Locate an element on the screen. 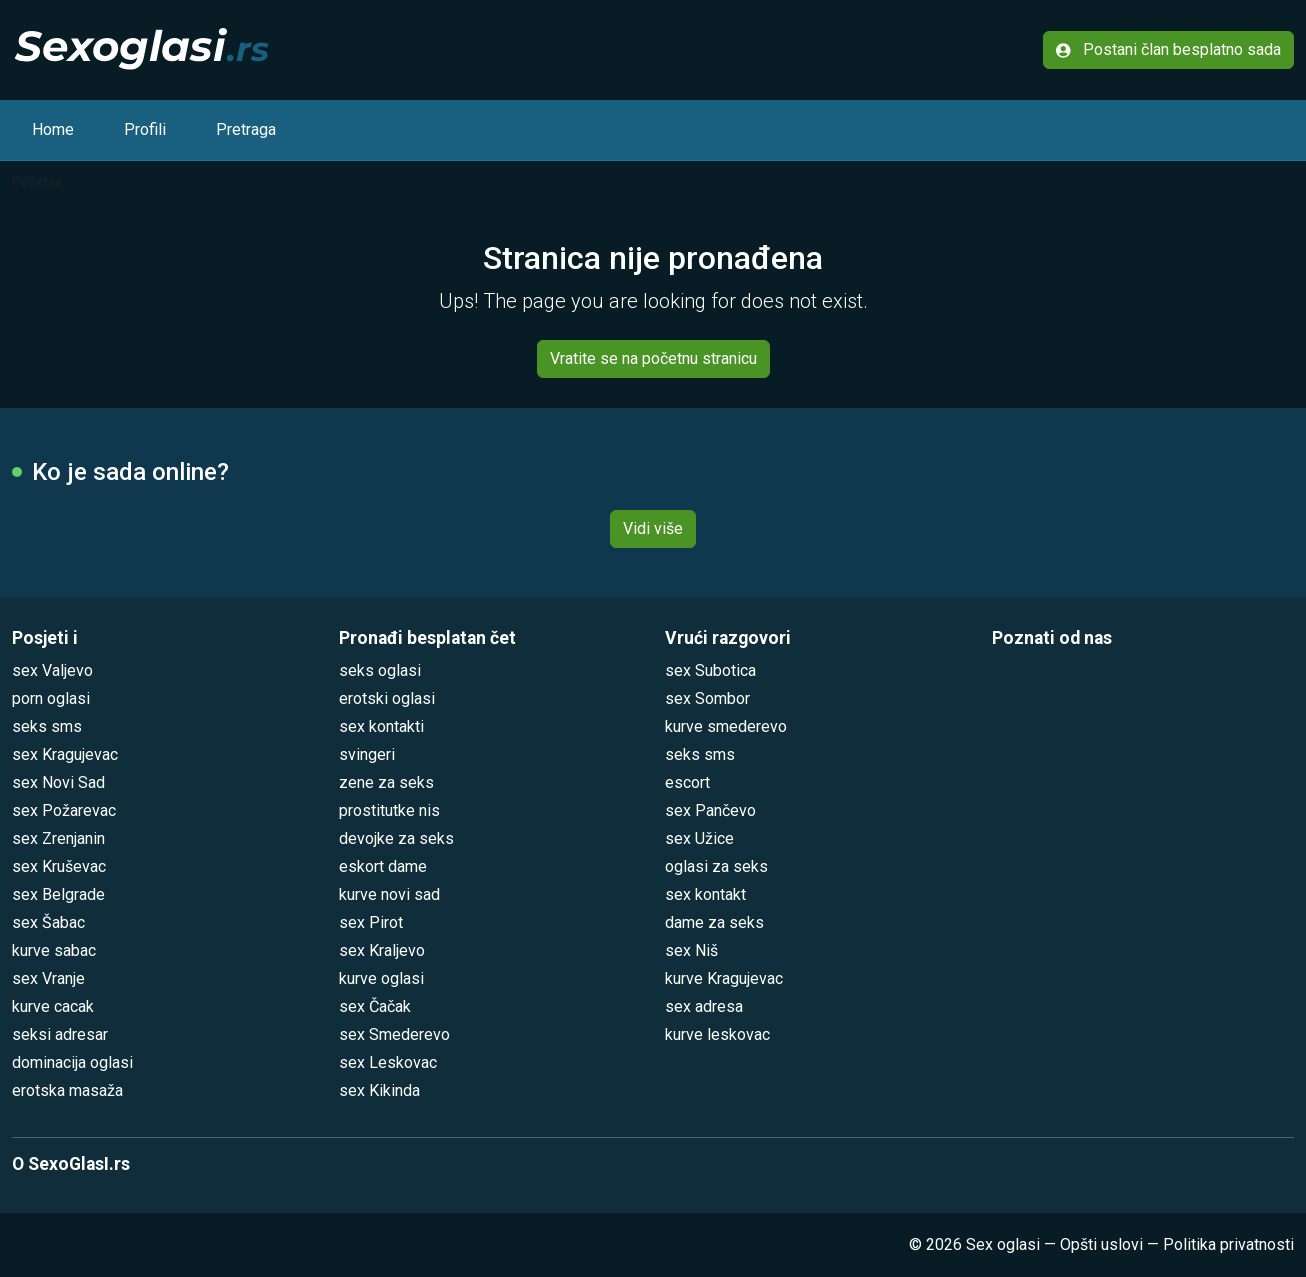 Image resolution: width=1306 pixels, height=1277 pixels. Home is located at coordinates (53, 129).